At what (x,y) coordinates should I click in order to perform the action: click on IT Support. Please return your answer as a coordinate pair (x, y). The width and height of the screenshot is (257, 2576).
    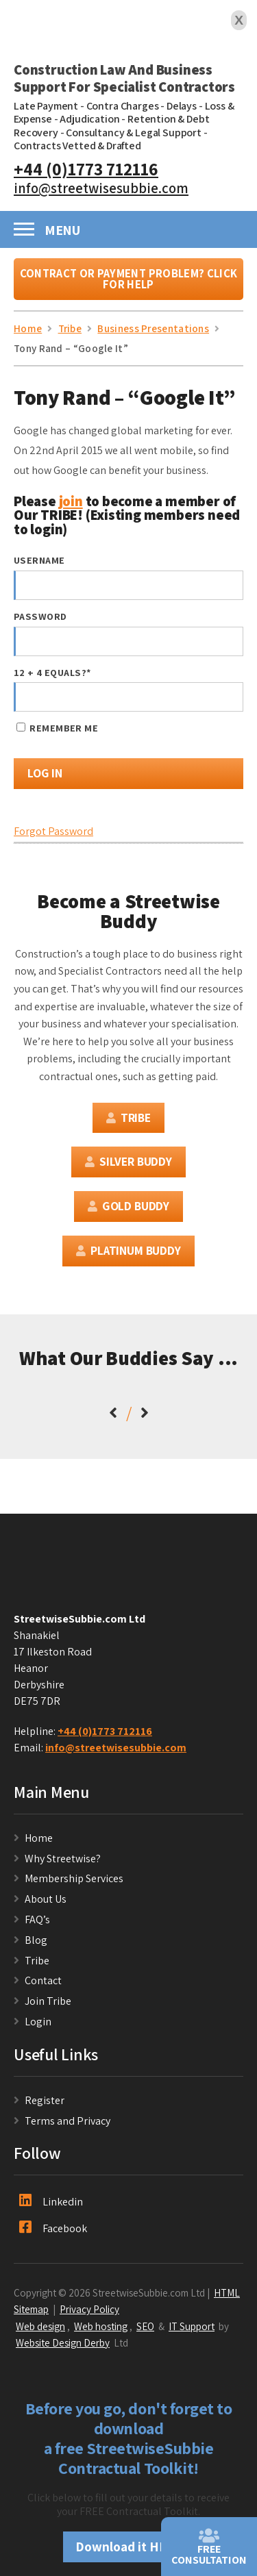
    Looking at the image, I should click on (192, 2326).